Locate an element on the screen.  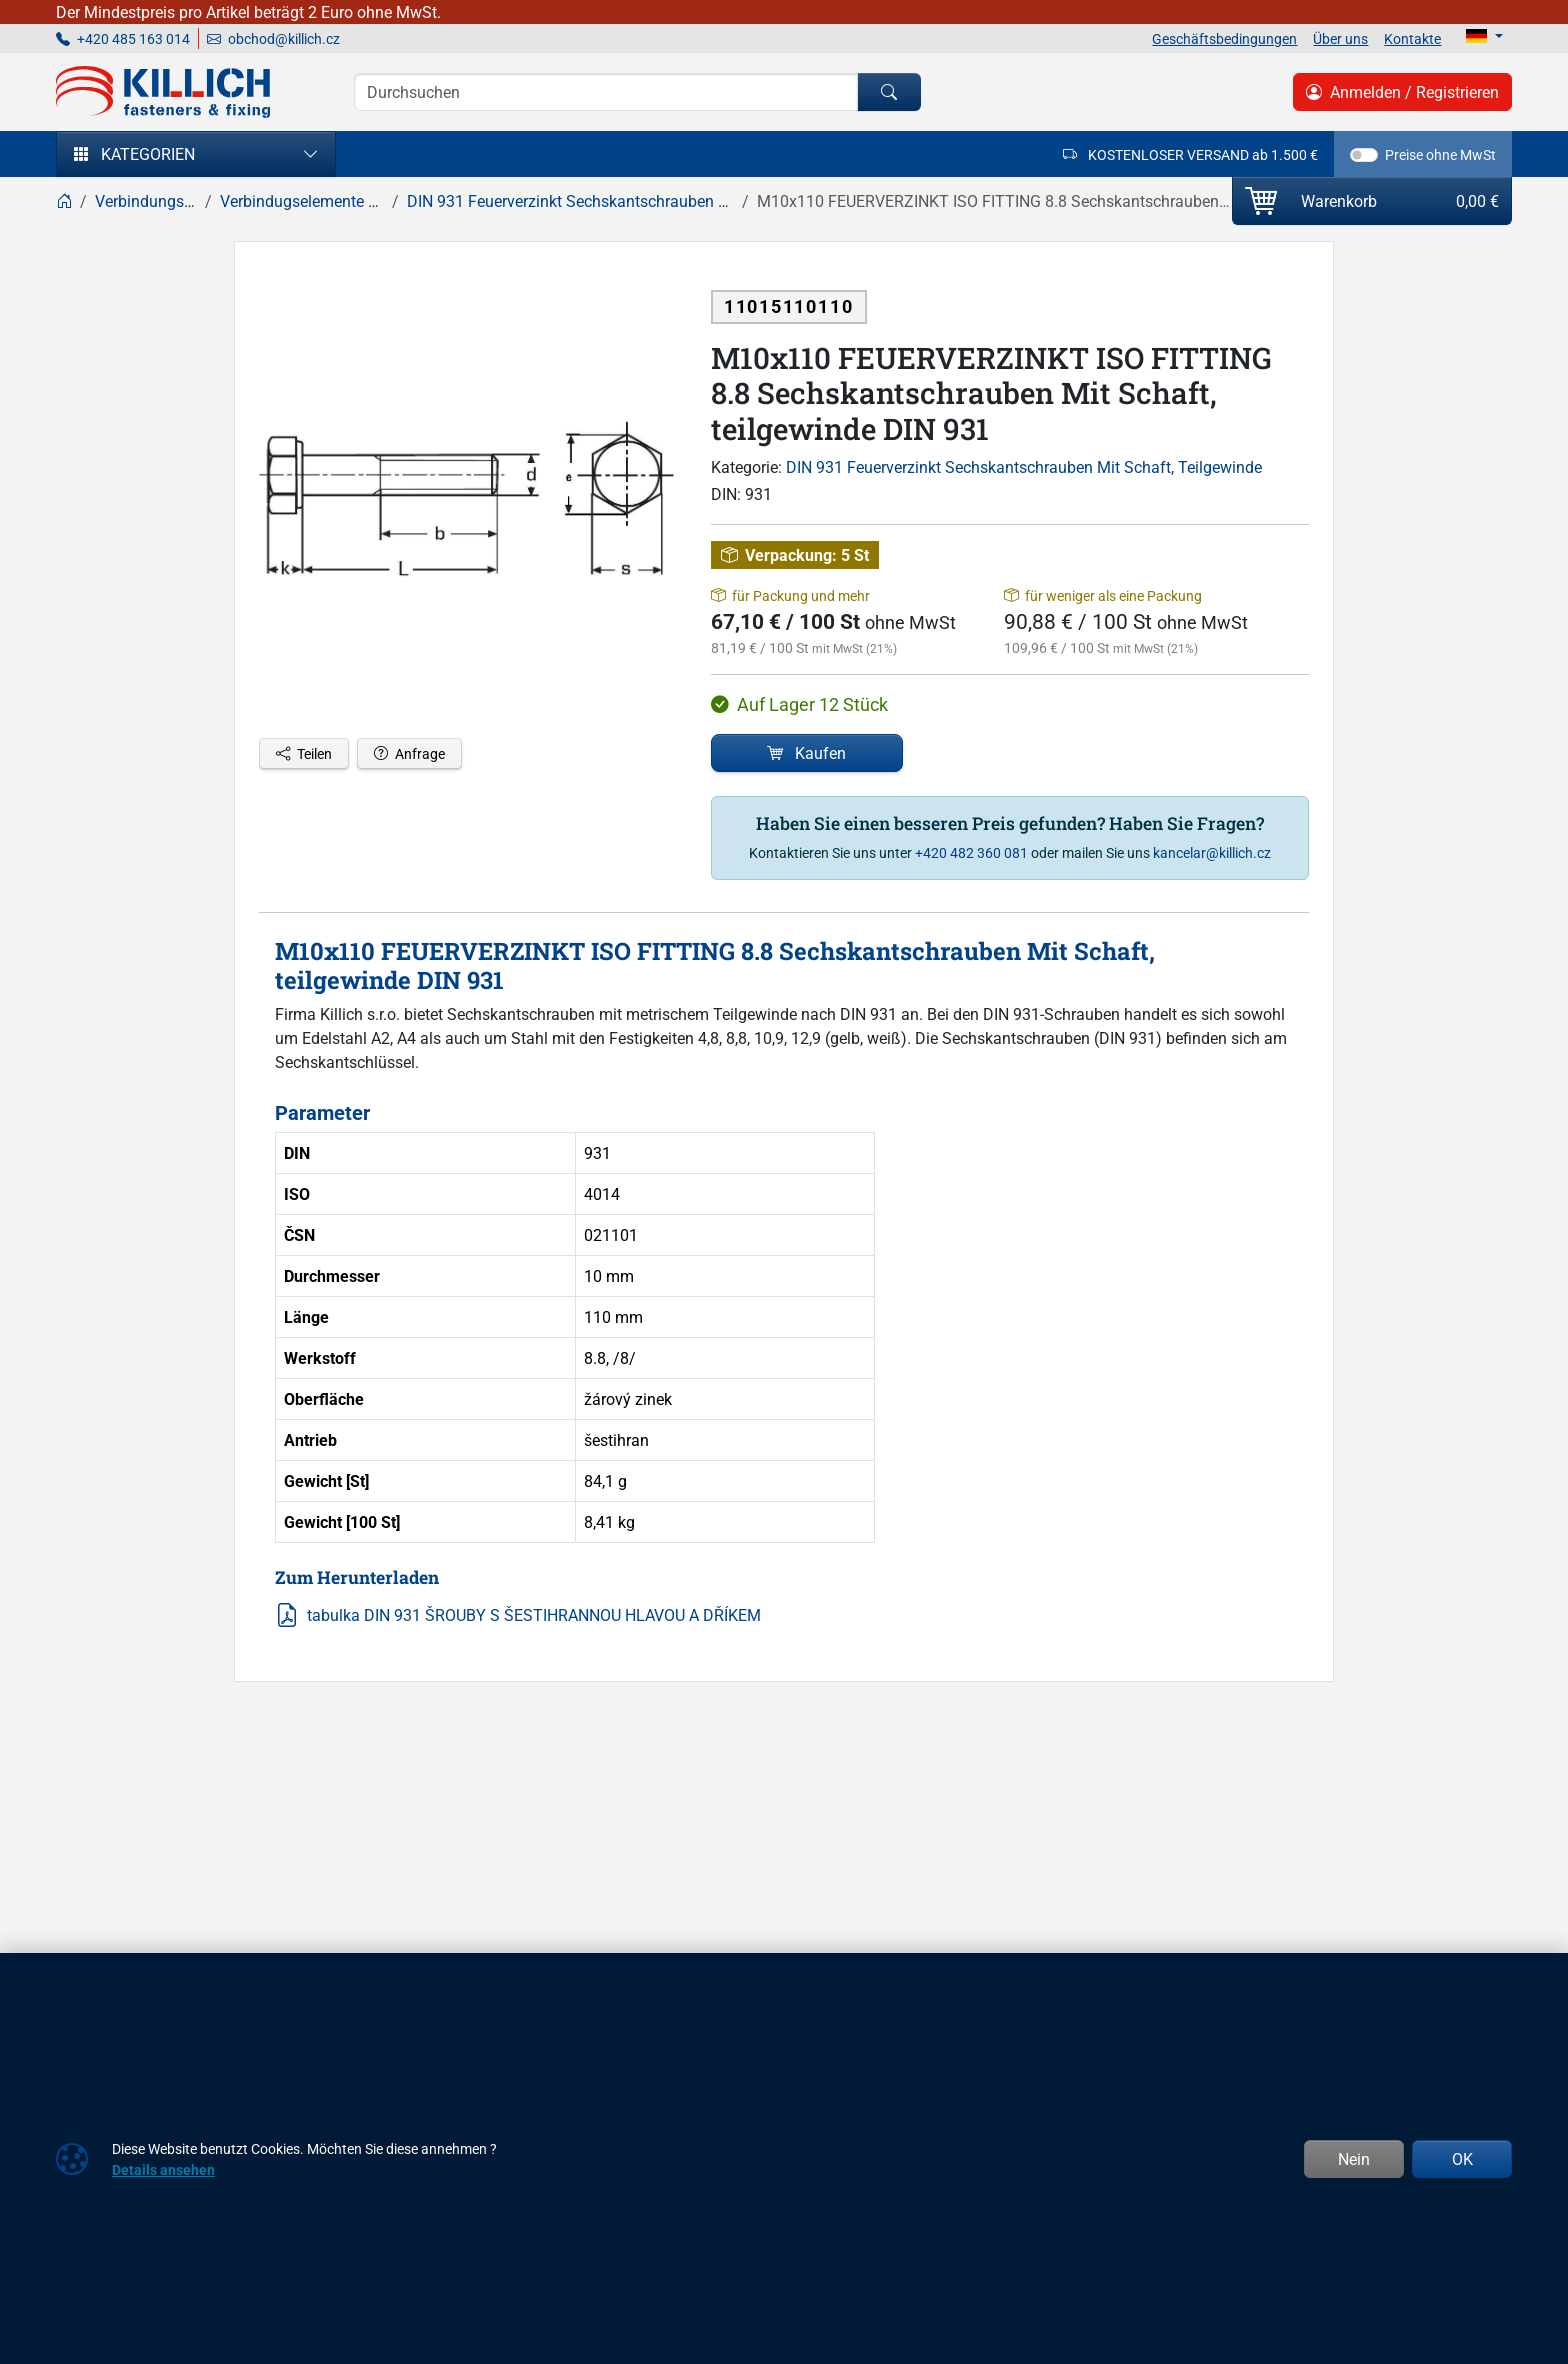
Details ansehen is located at coordinates (163, 2169).